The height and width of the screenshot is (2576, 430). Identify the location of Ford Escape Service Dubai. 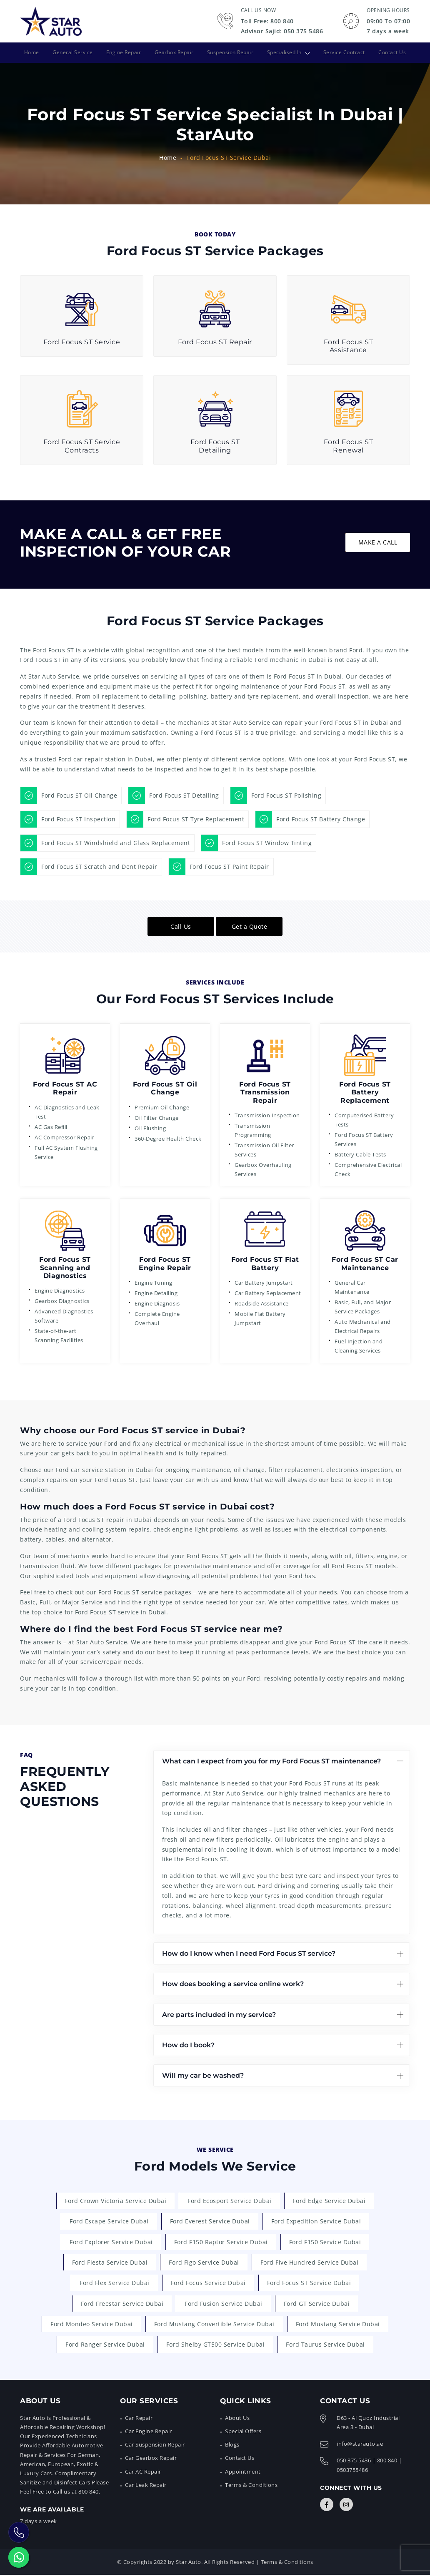
(109, 2221).